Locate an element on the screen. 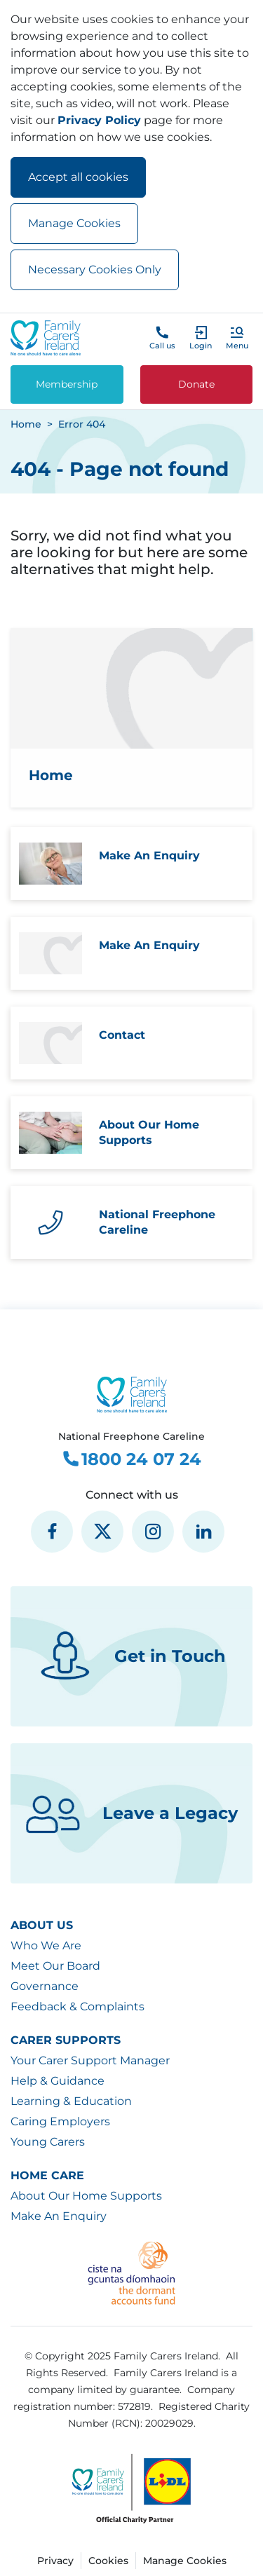  Your Carer Support Manager is located at coordinates (90, 2060).